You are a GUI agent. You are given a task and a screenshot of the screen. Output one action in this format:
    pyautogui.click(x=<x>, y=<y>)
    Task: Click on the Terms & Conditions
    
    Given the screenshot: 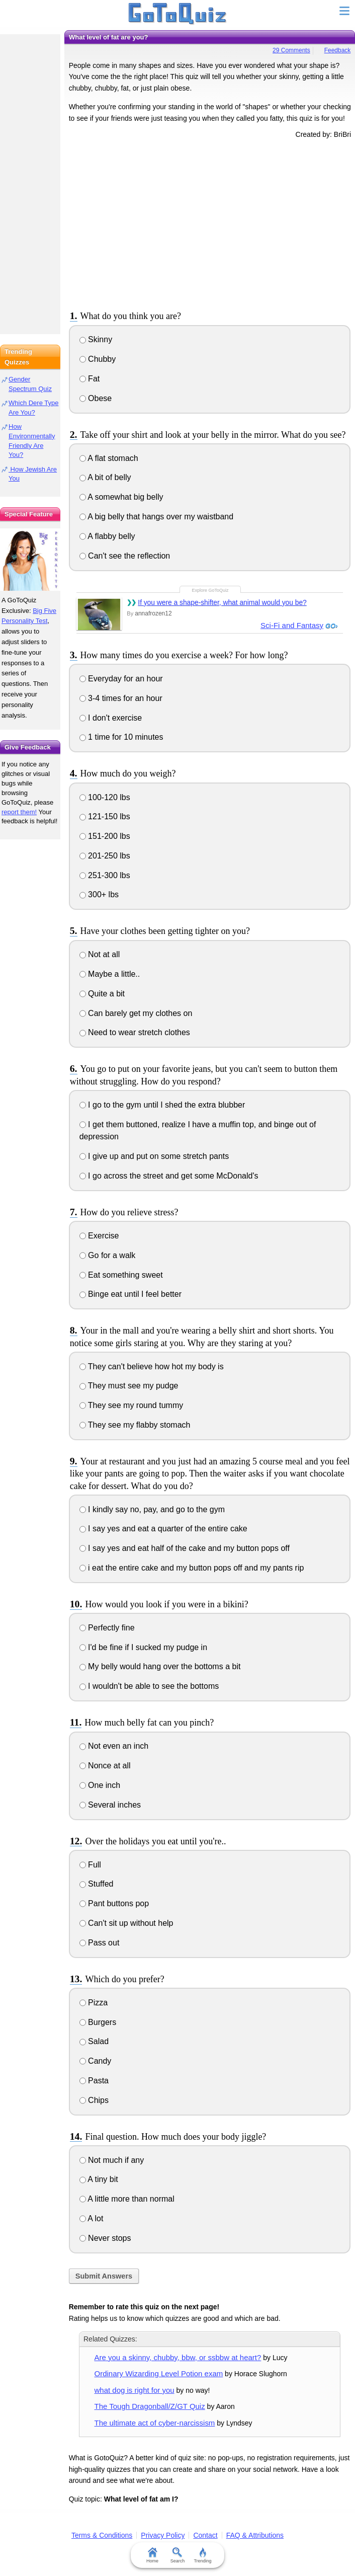 What is the action you would take?
    pyautogui.click(x=101, y=2535)
    